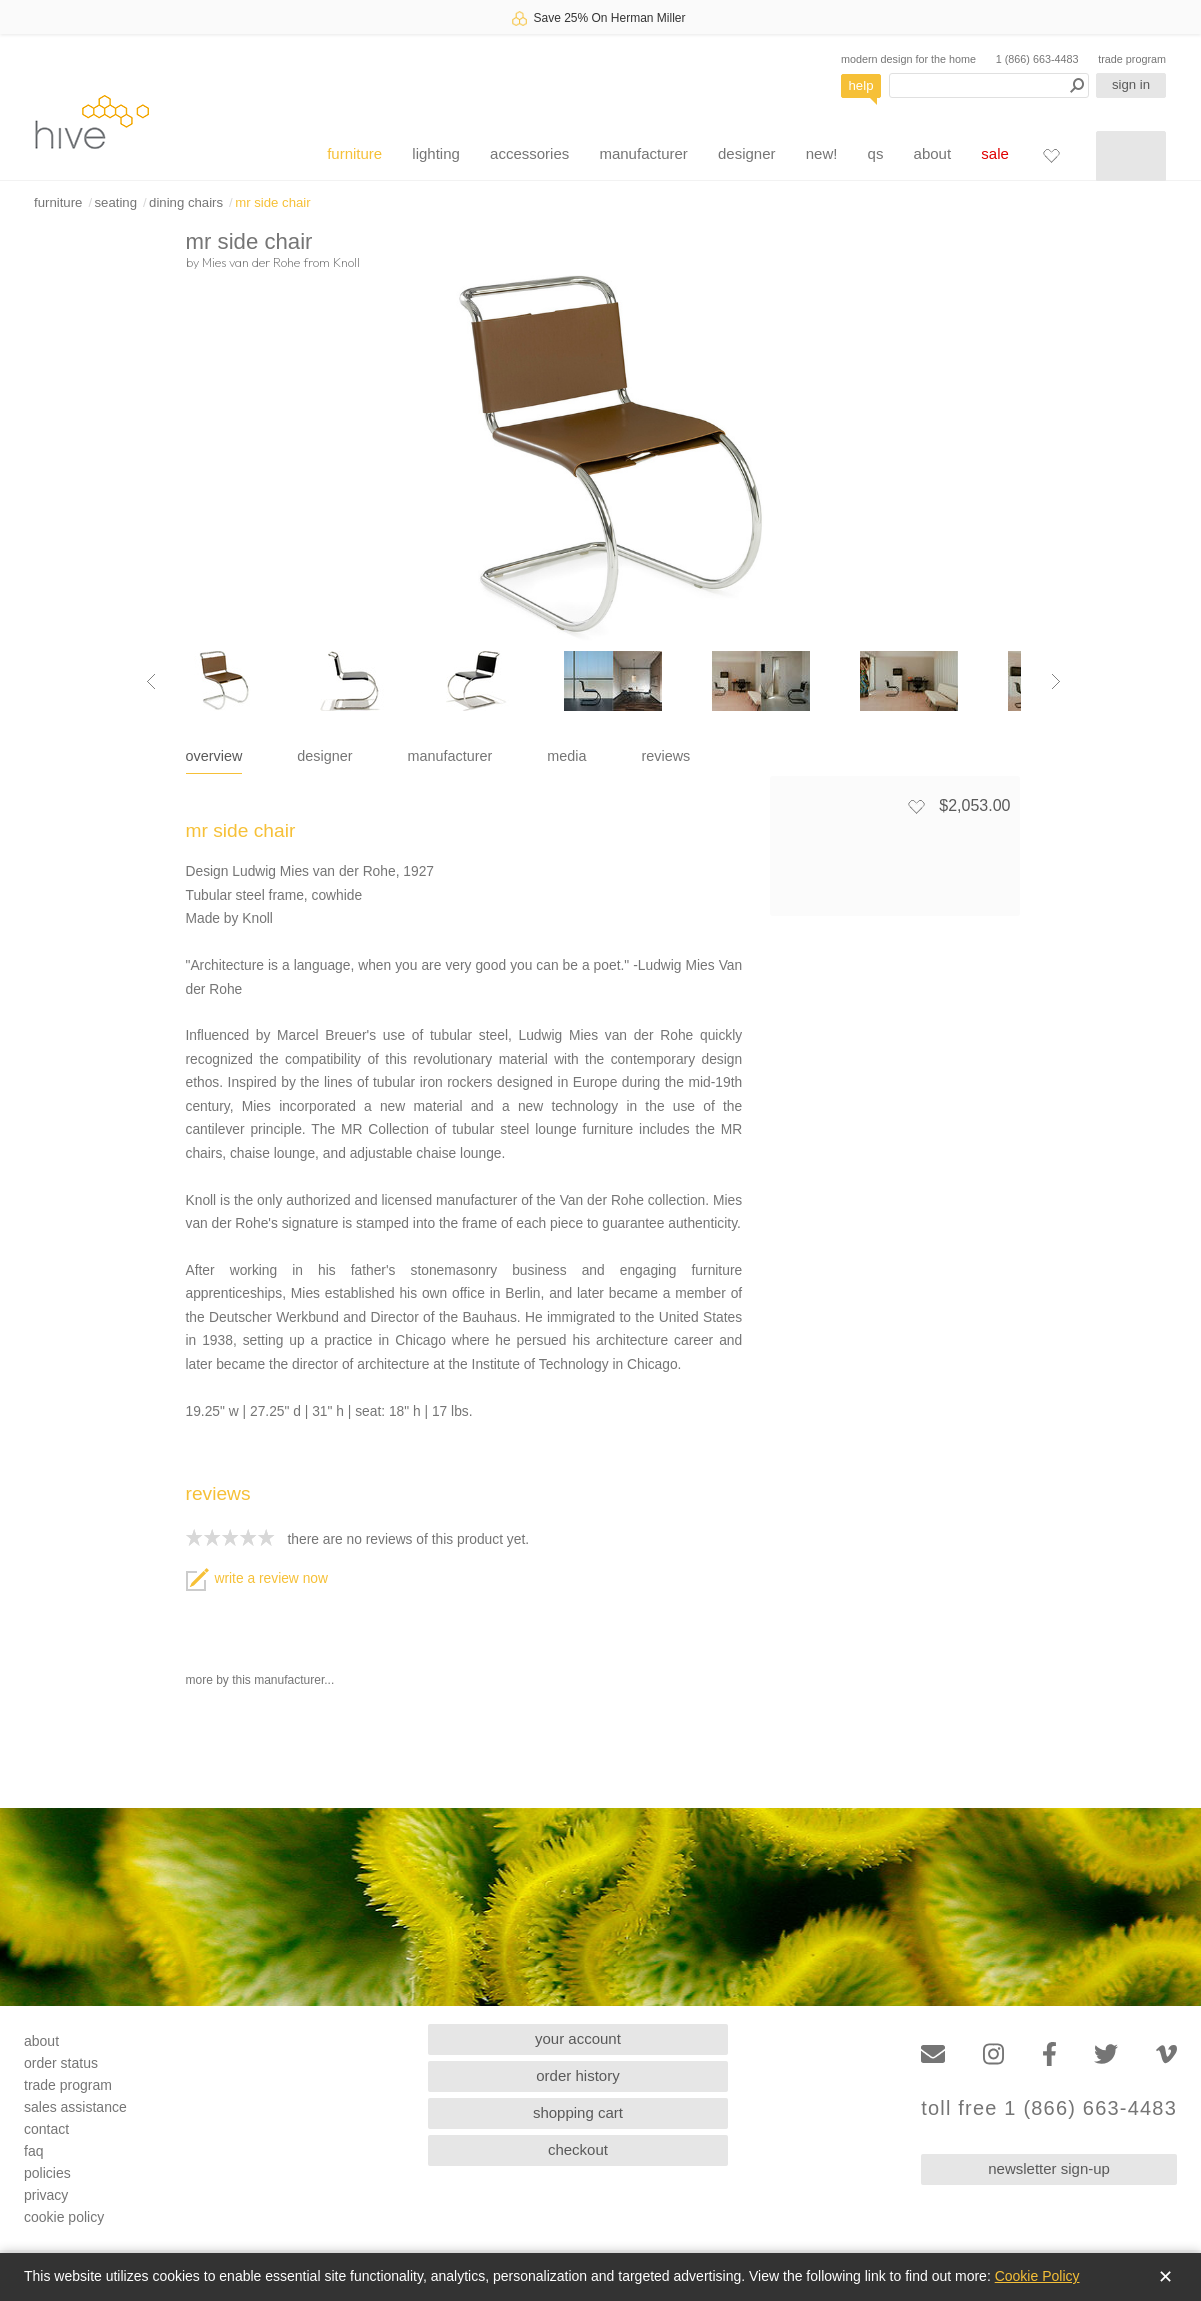  I want to click on dining chairs, so click(186, 202).